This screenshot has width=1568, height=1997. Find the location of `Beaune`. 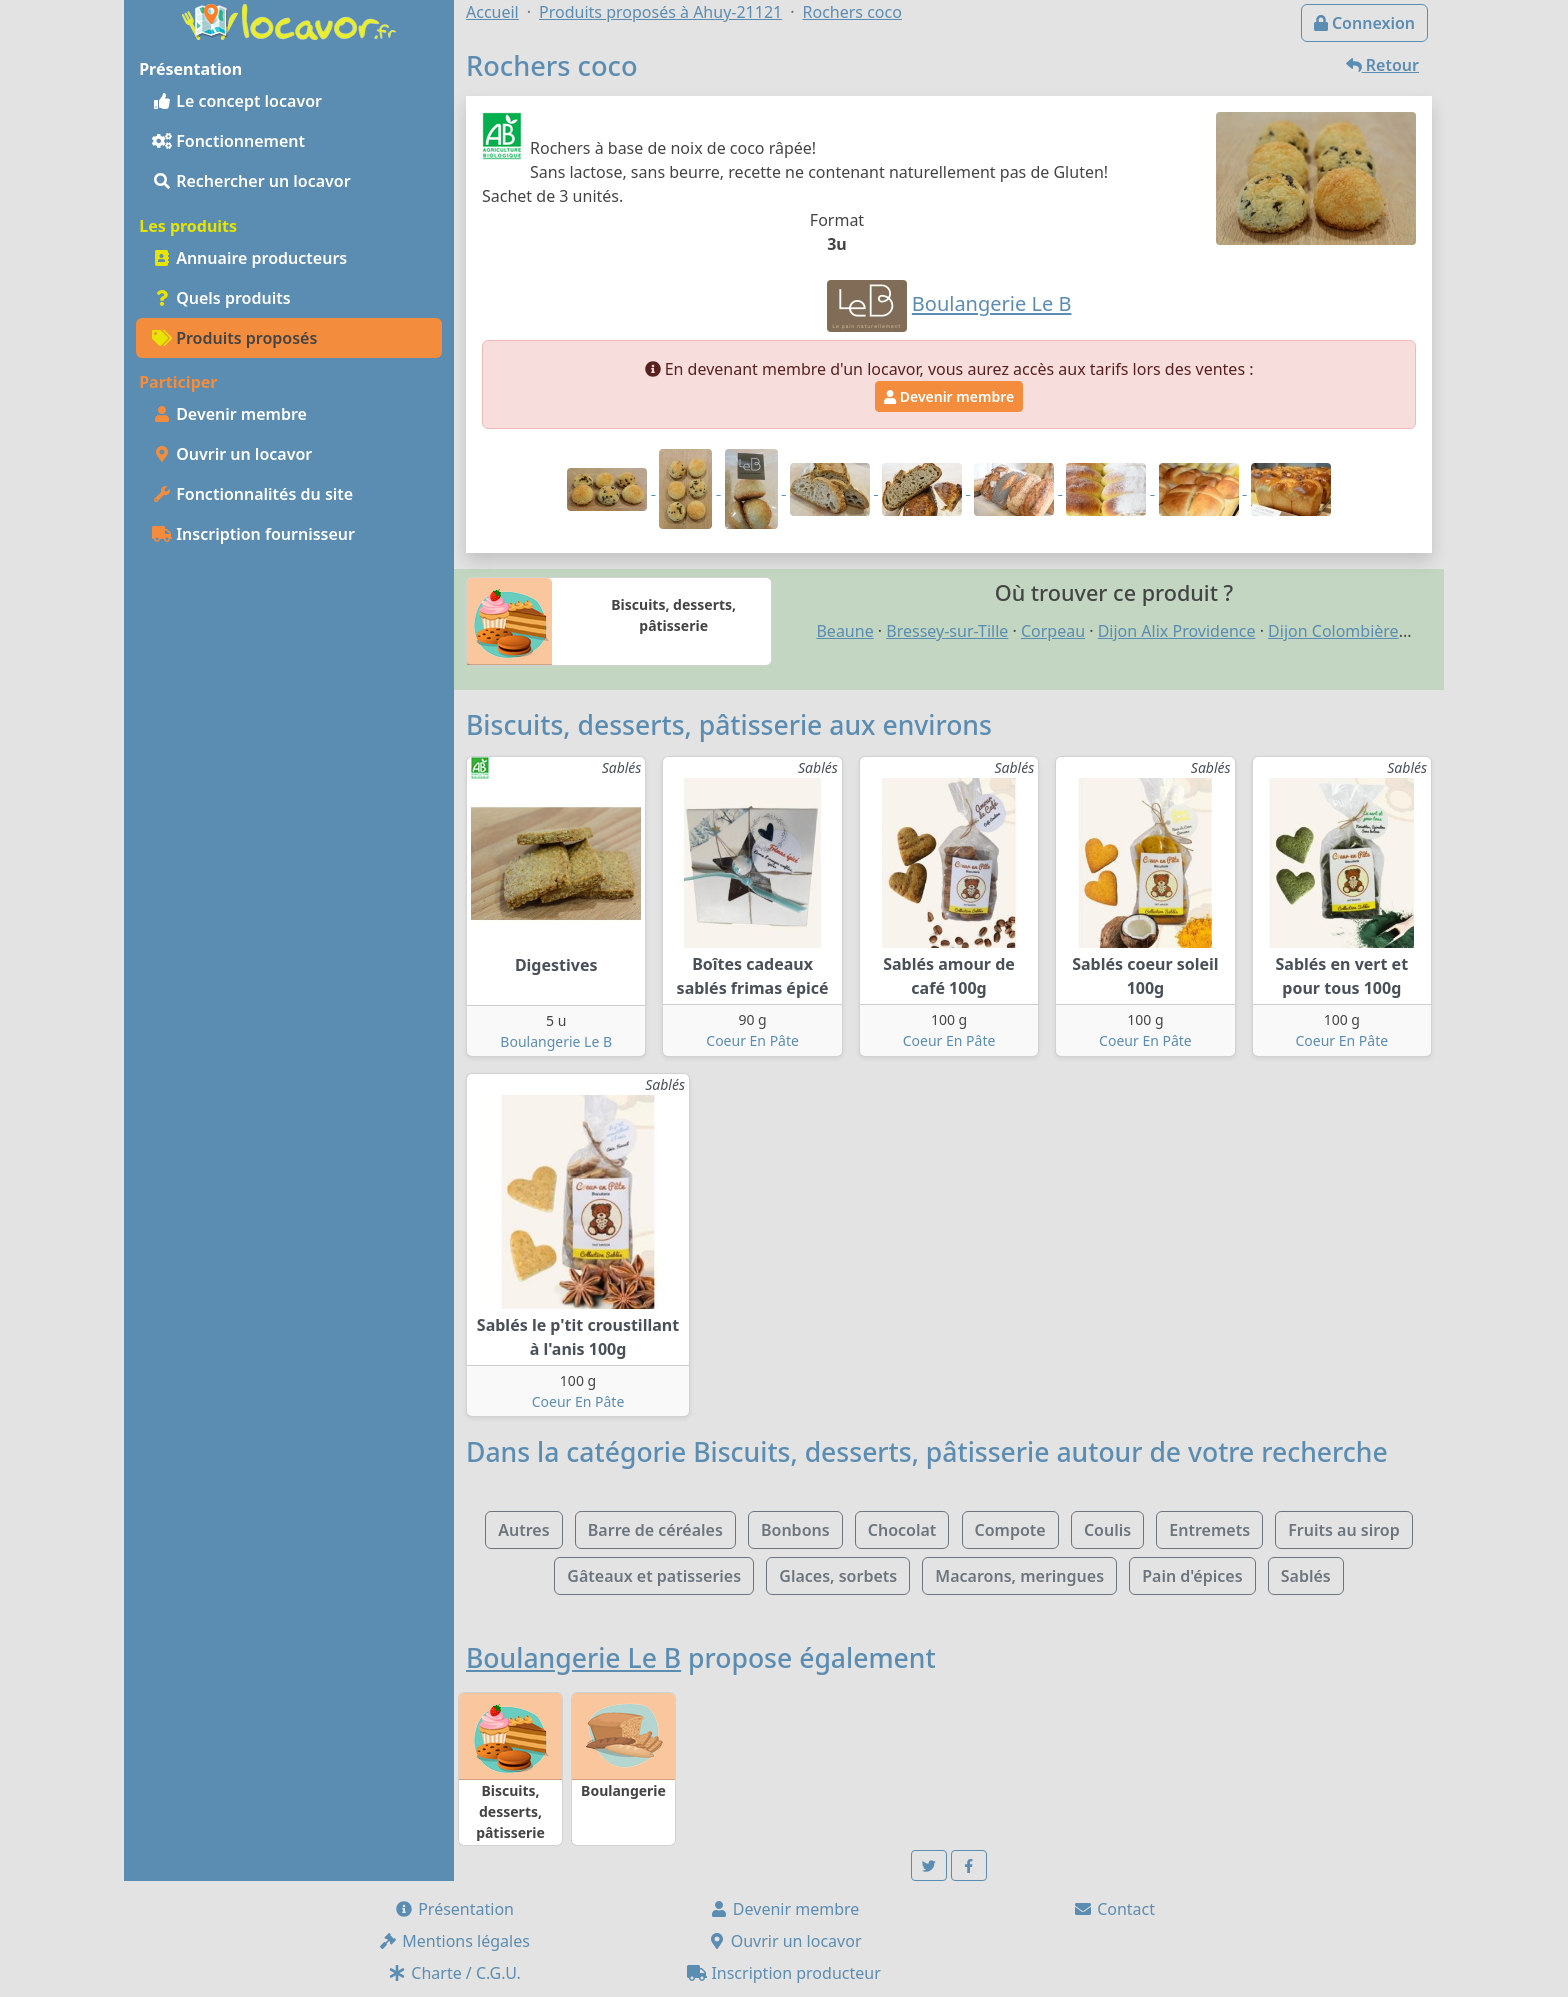

Beaune is located at coordinates (844, 631).